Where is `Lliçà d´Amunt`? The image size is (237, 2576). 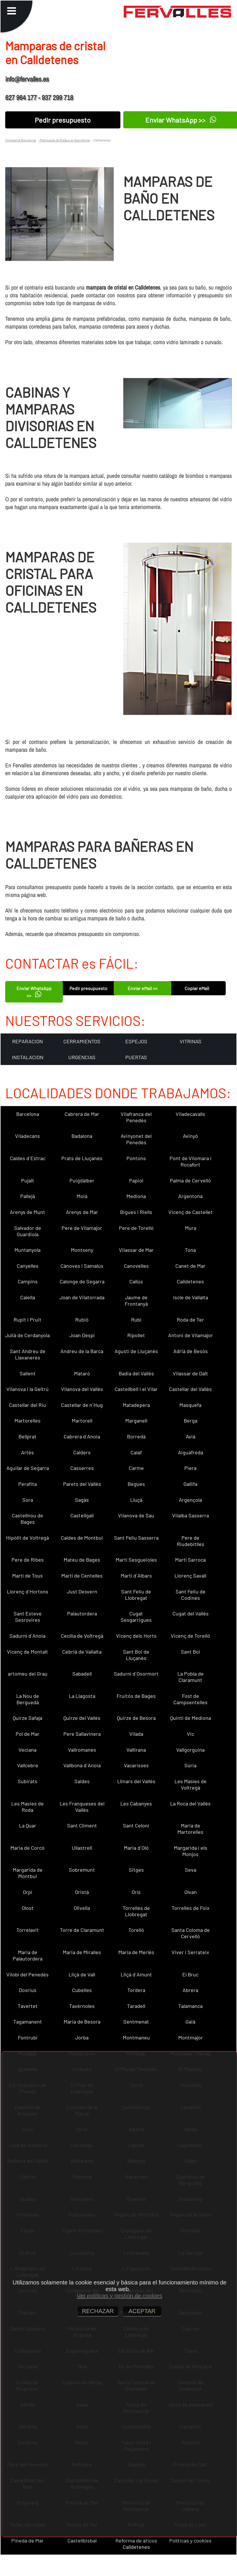
Lliçà d´Amunt is located at coordinates (136, 1974).